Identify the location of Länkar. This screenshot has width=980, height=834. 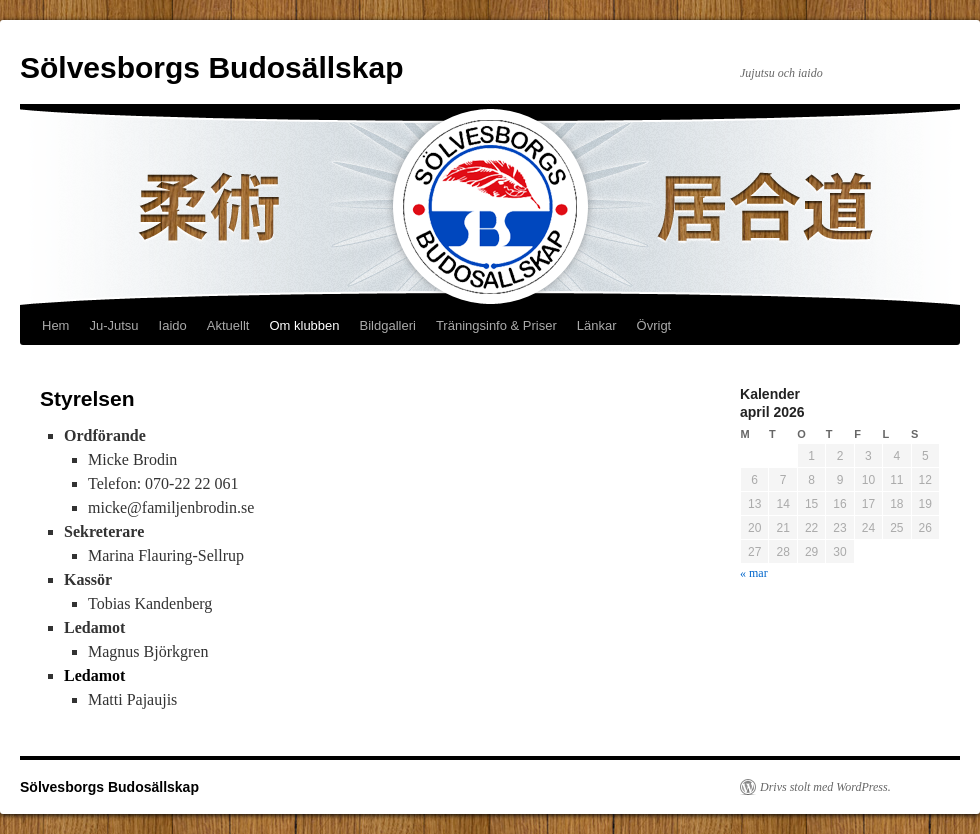
(597, 325).